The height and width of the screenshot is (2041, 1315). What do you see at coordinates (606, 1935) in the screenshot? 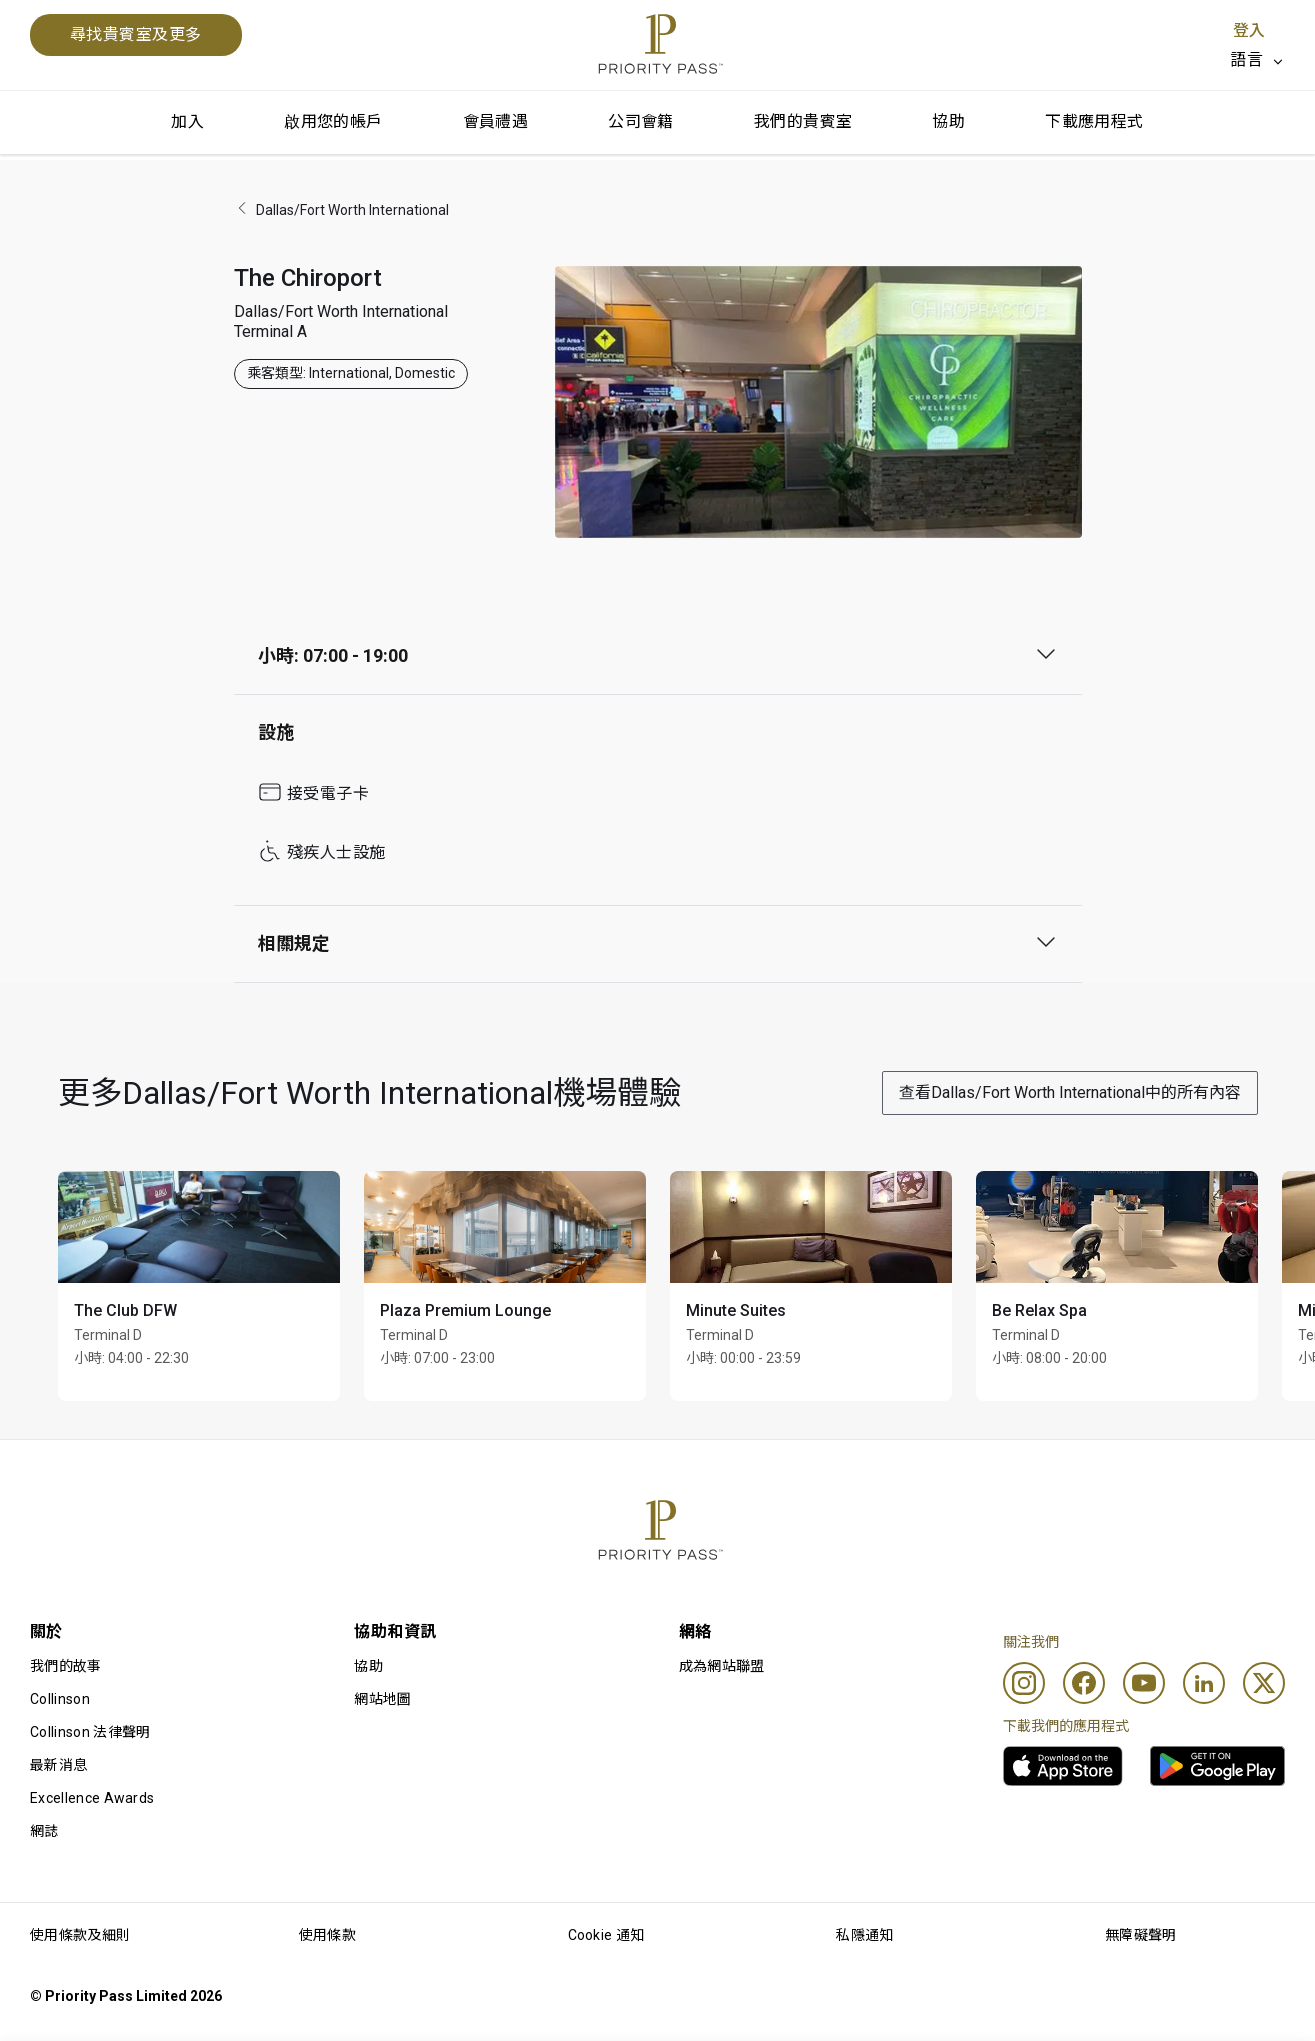
I see `Cookie 通知` at bounding box center [606, 1935].